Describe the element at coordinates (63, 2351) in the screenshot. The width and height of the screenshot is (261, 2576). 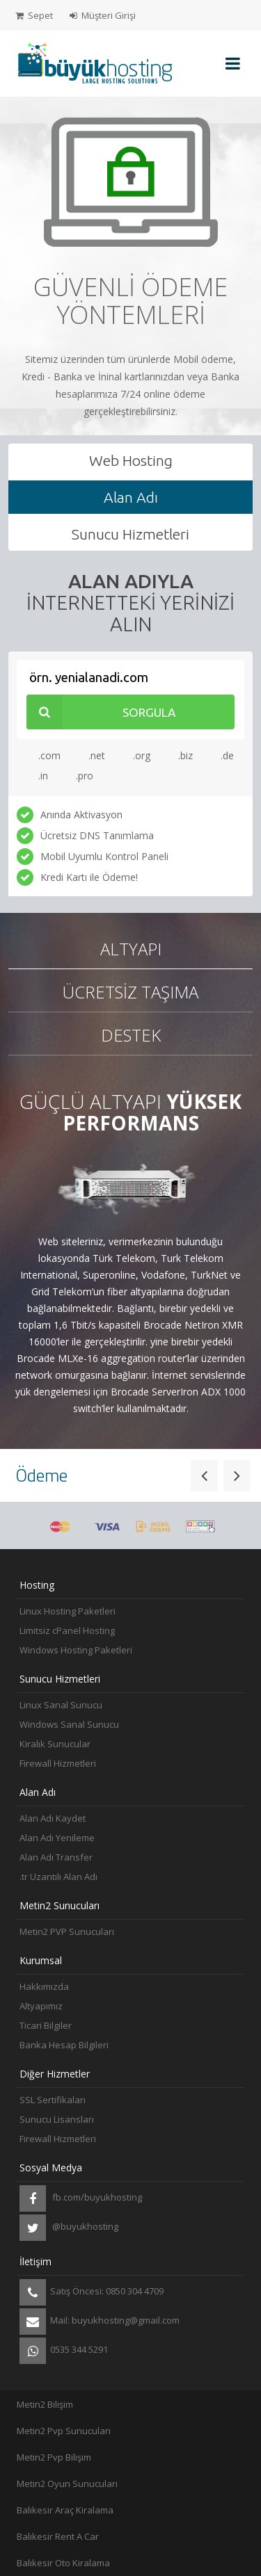
I see `0535 344 5291` at that location.